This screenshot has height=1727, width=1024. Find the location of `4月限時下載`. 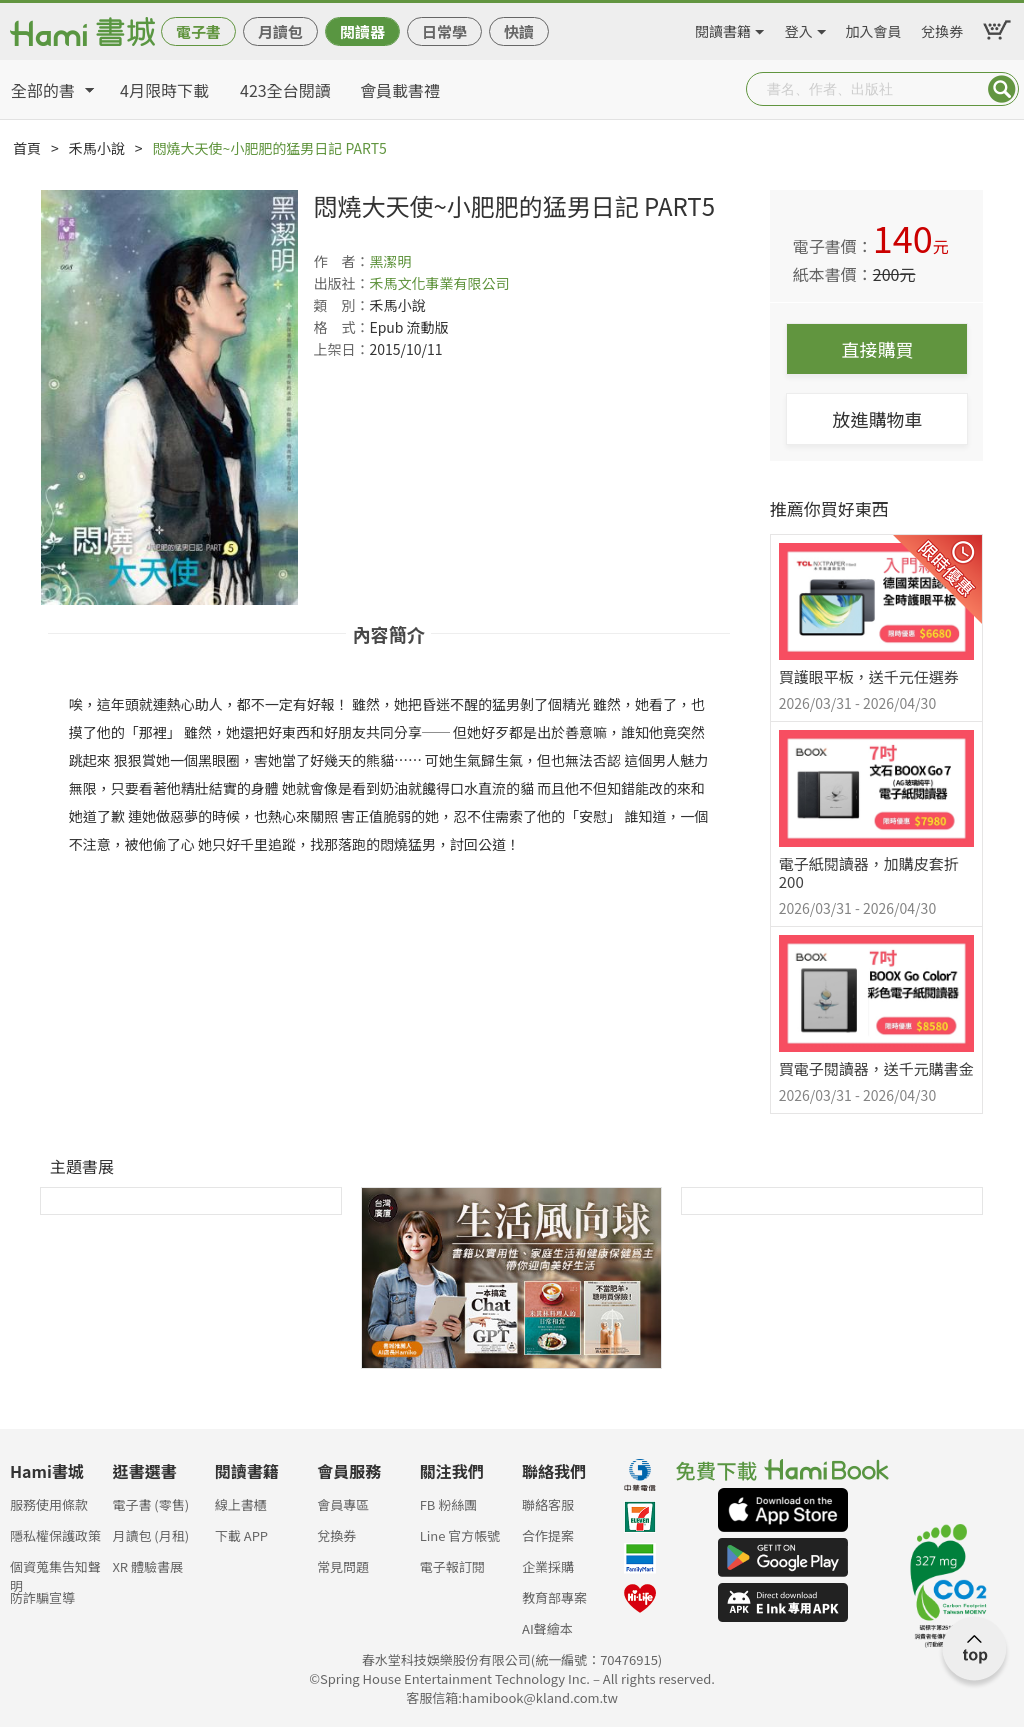

4月限時下載 is located at coordinates (164, 90).